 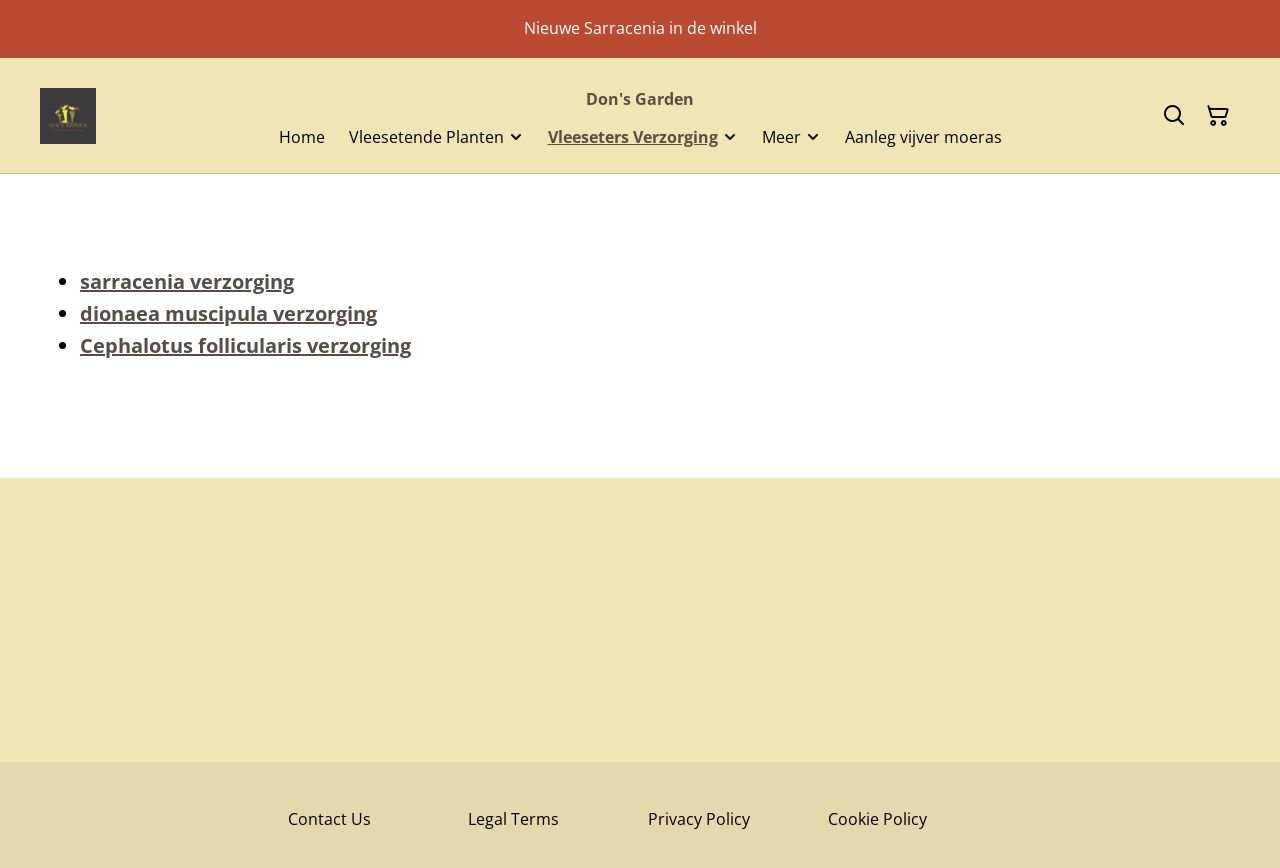 What do you see at coordinates (1218, 116) in the screenshot?
I see `[Winkelmandje]` at bounding box center [1218, 116].